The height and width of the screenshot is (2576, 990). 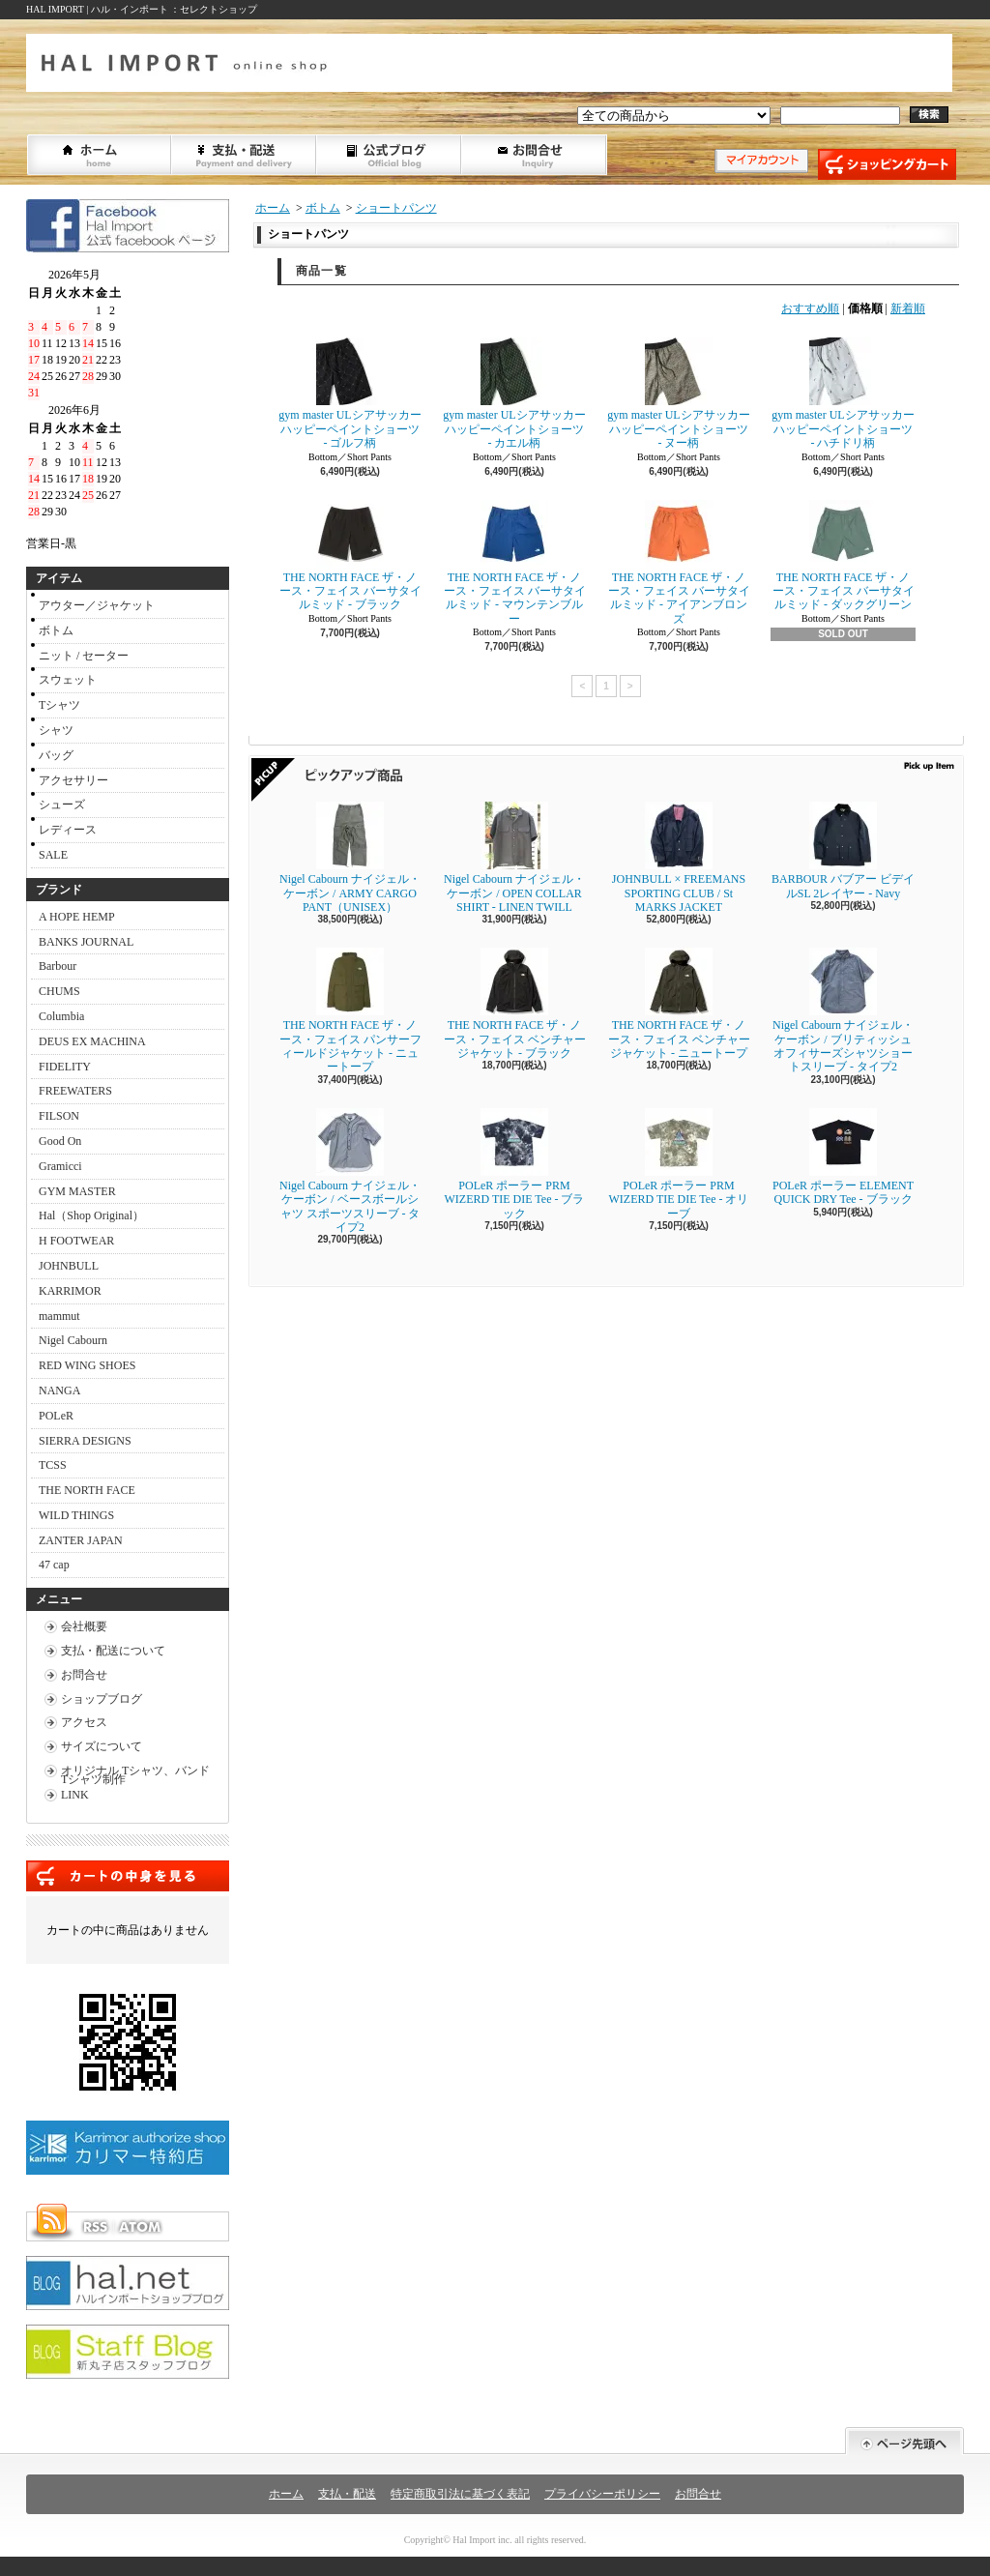 What do you see at coordinates (86, 942) in the screenshot?
I see `BANKS JOURNAL` at bounding box center [86, 942].